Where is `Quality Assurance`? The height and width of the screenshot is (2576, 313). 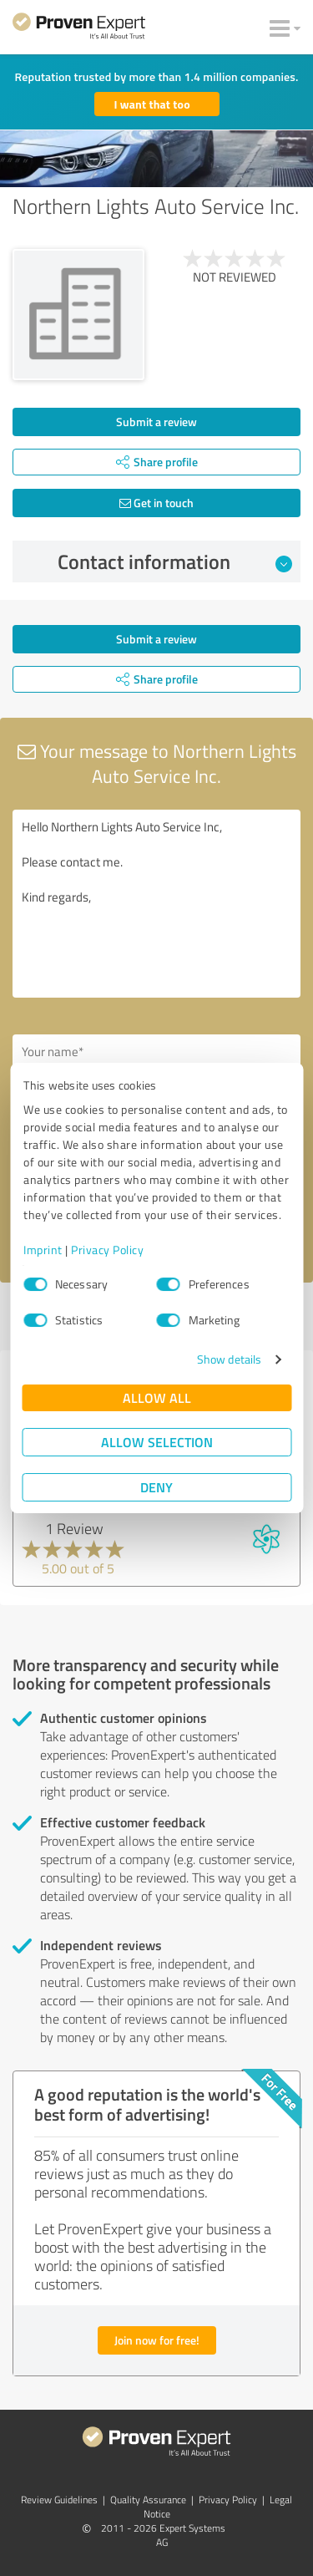
Quality Assurance is located at coordinates (148, 2499).